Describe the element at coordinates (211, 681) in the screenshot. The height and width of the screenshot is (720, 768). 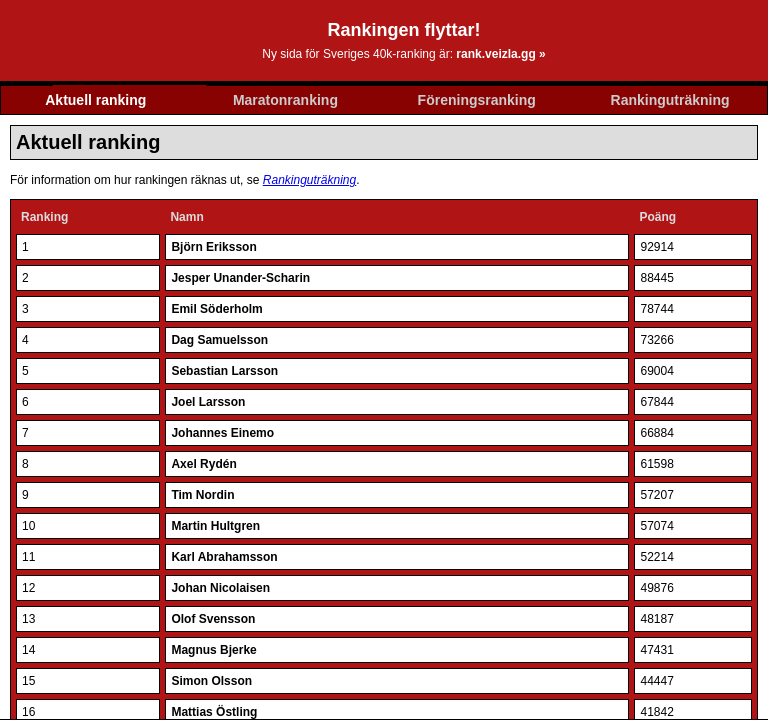
I see `Simon Olsson` at that location.